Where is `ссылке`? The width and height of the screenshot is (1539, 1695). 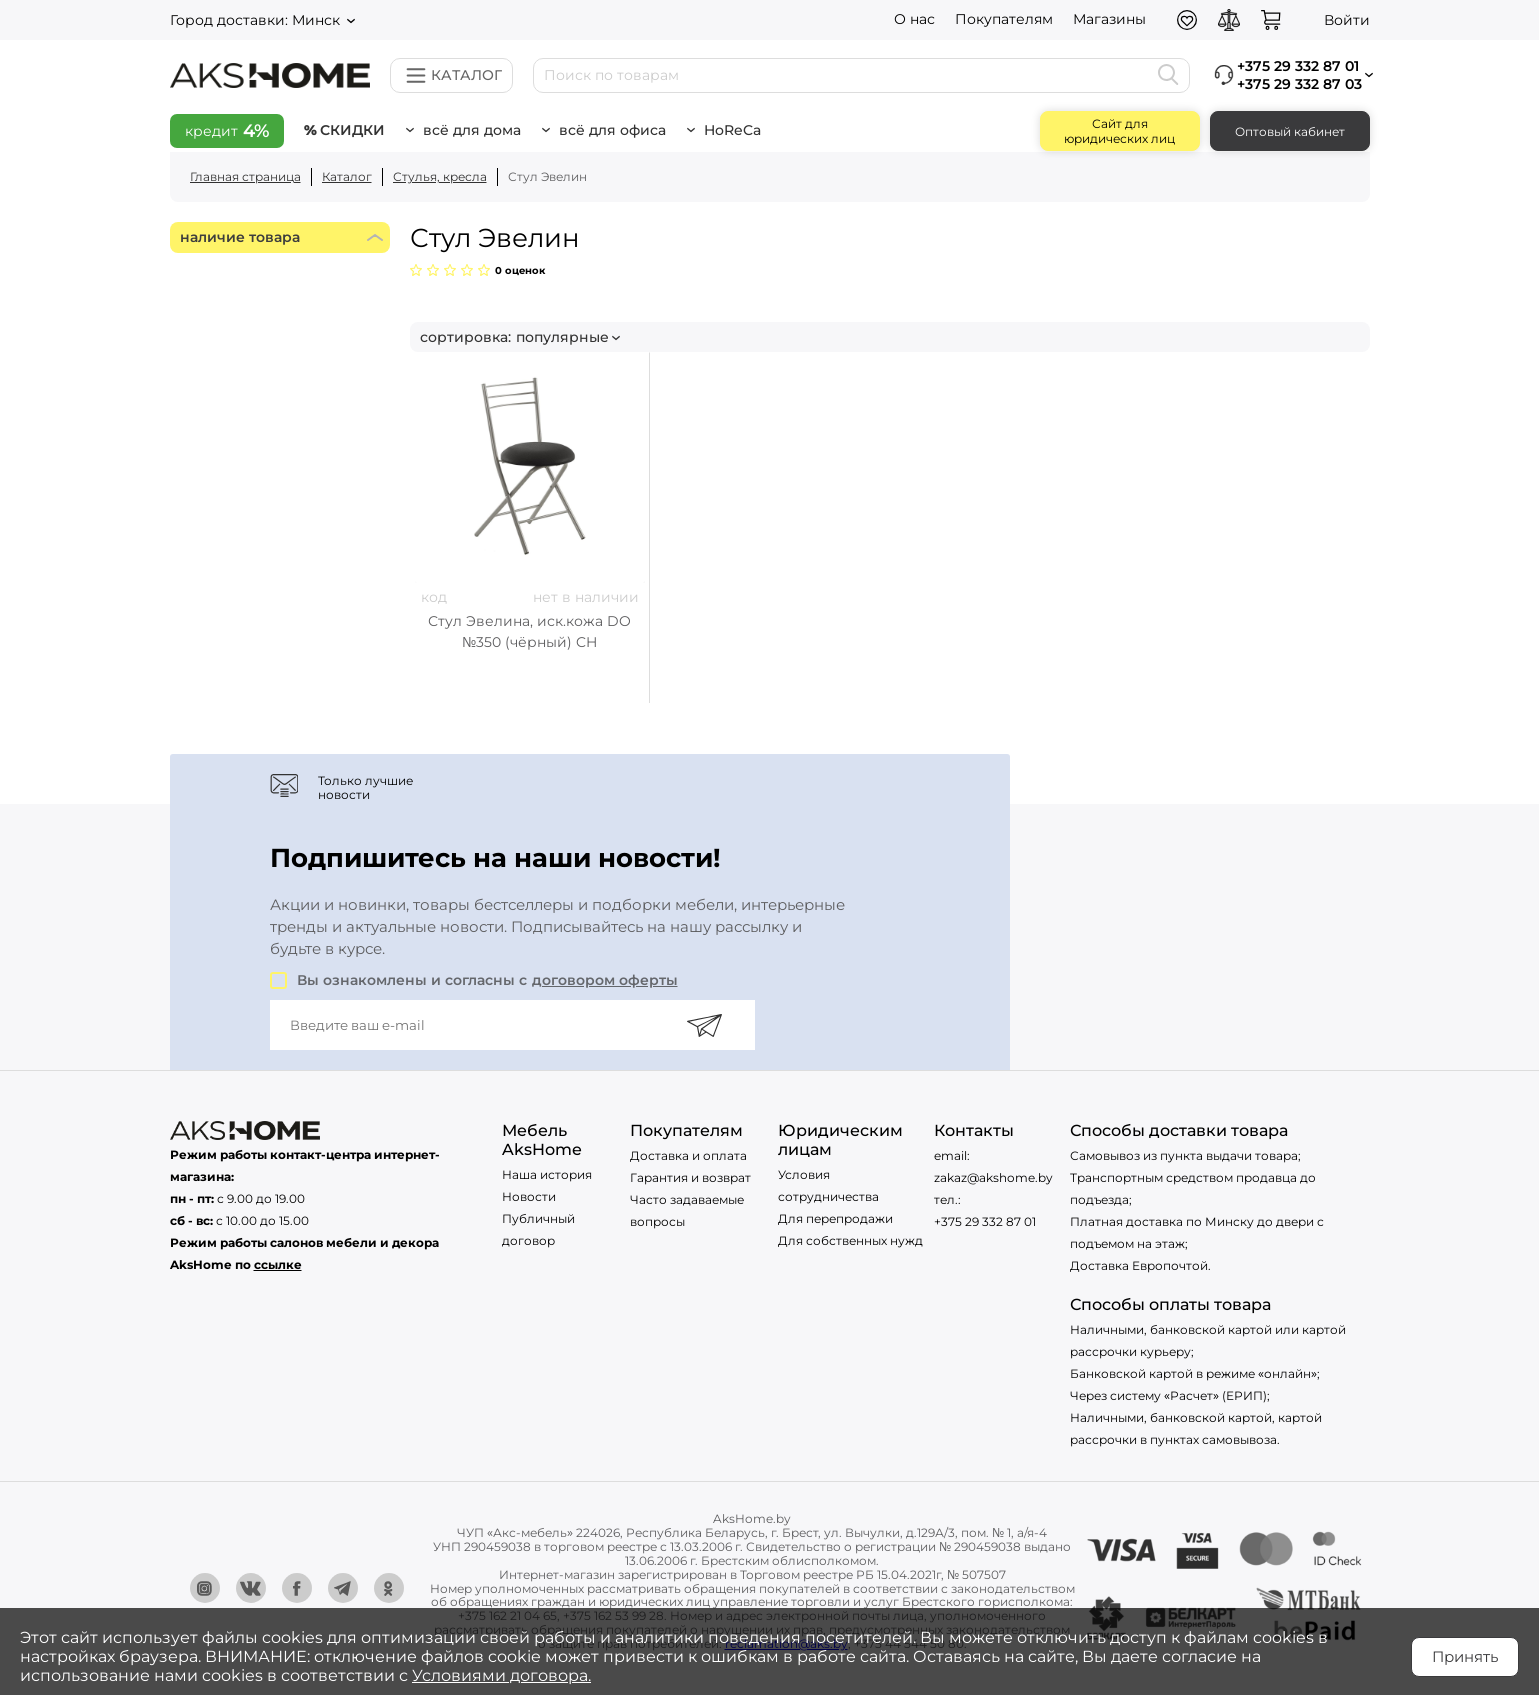 ссылке is located at coordinates (278, 1264).